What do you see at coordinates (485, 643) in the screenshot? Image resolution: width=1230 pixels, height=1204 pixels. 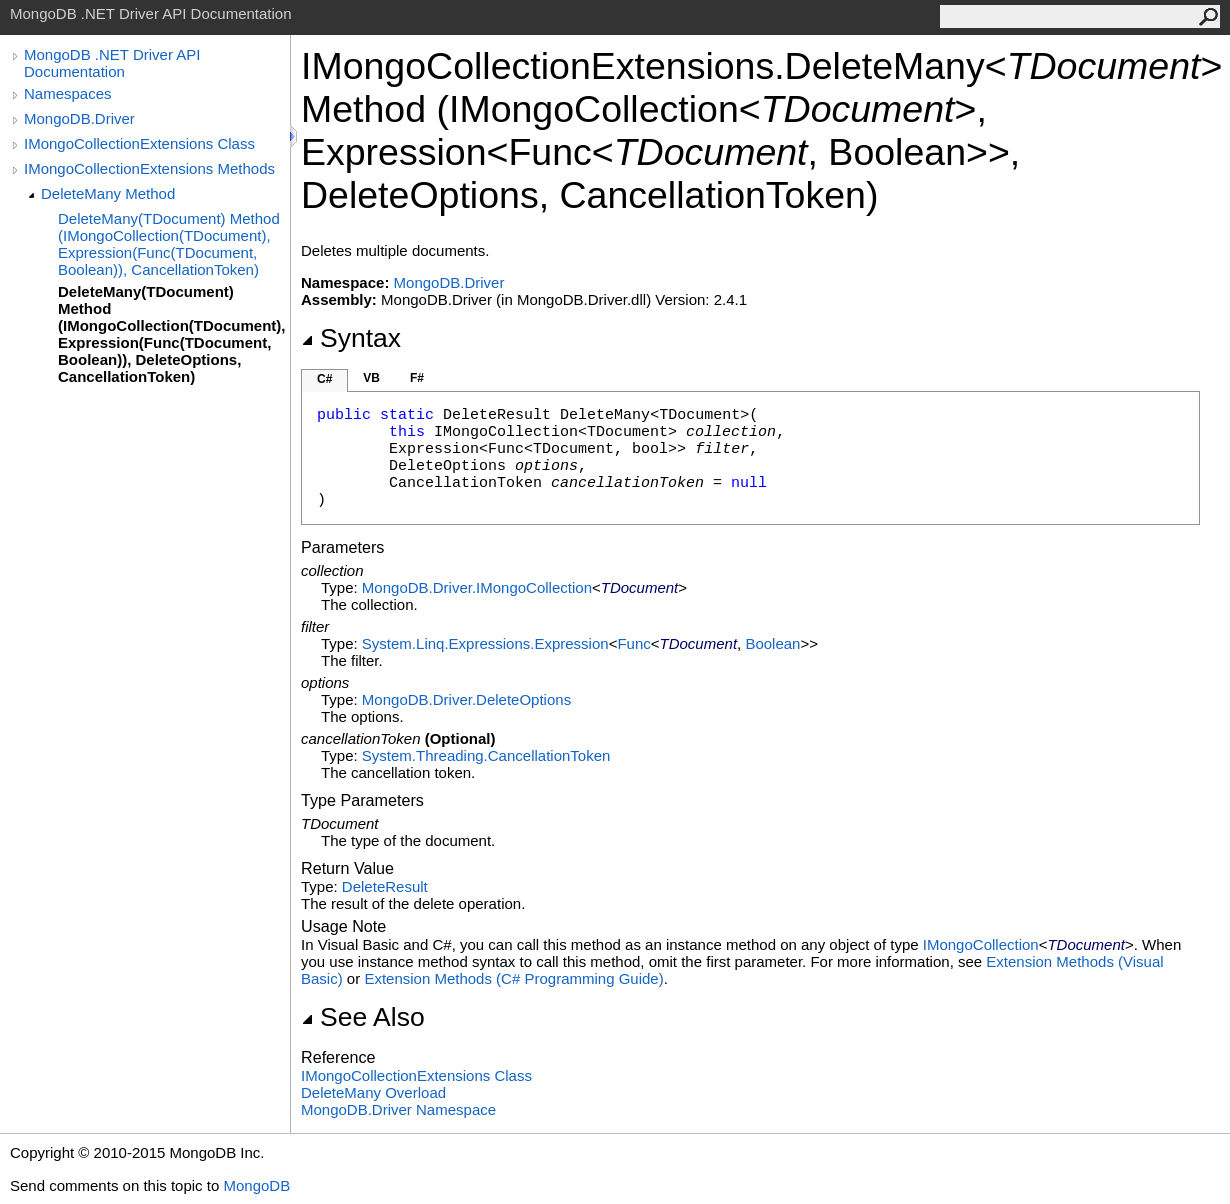 I see `System.Linq.ExpressionsExpression` at bounding box center [485, 643].